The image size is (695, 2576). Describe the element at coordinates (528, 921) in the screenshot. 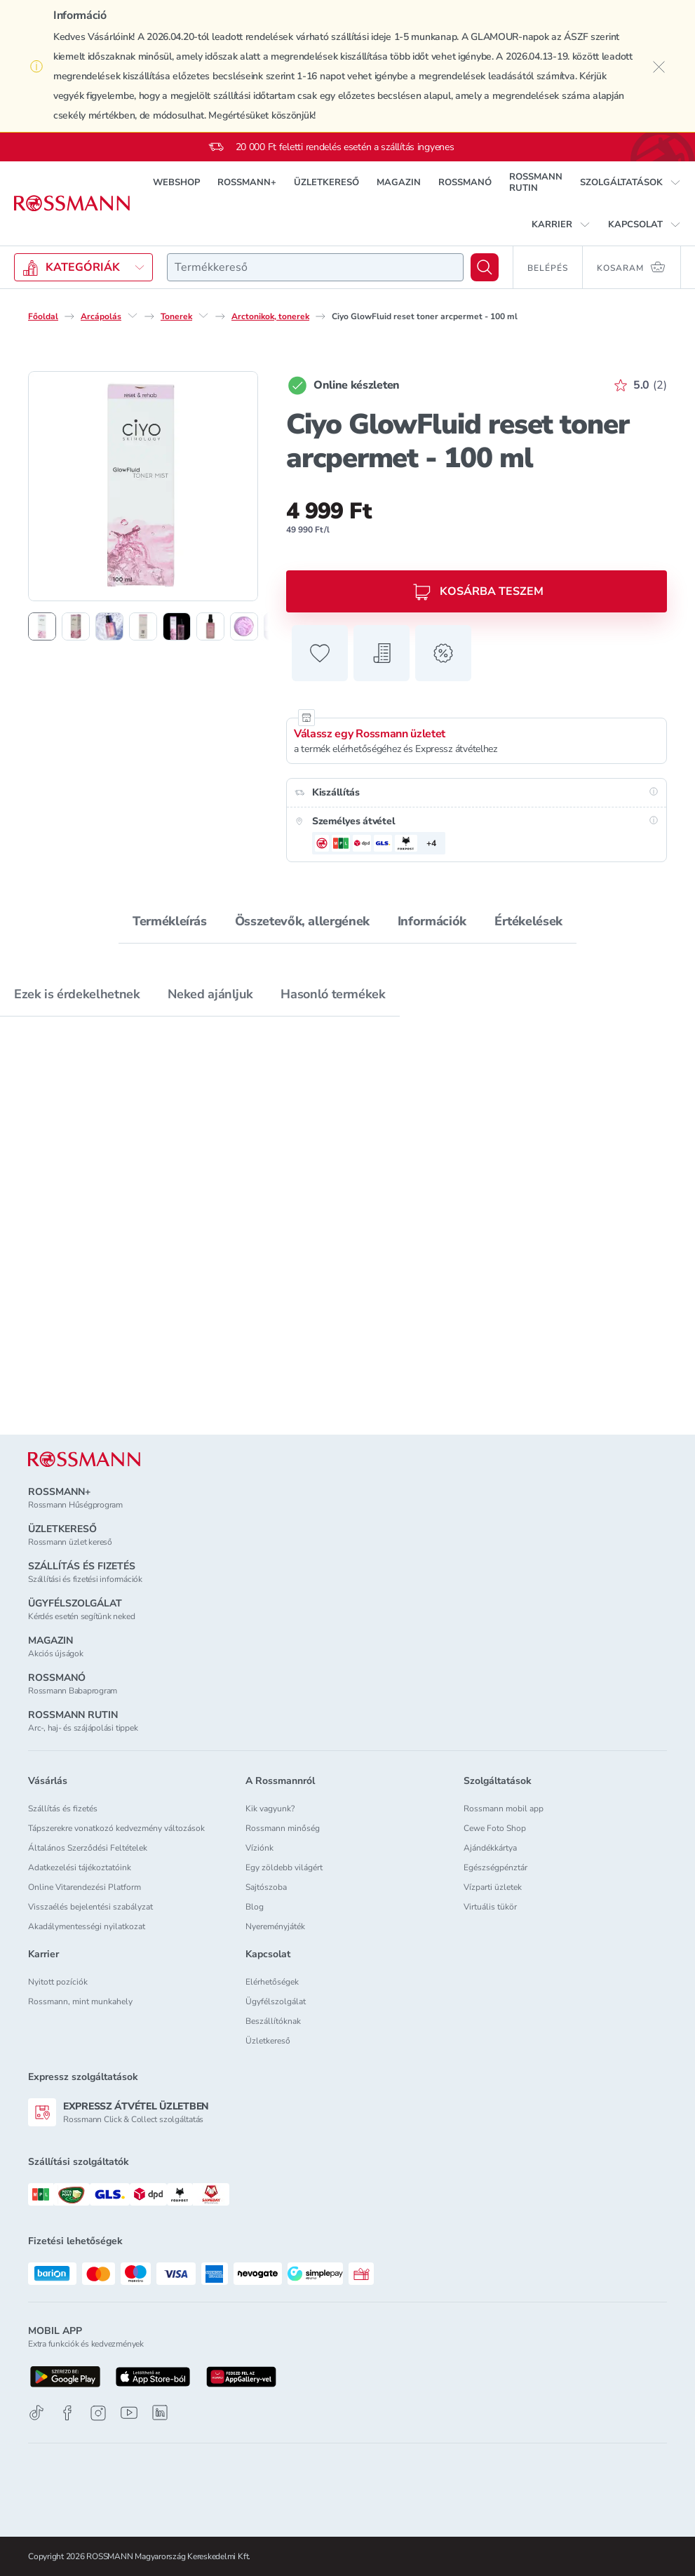

I see `Értékelések [tab]` at that location.